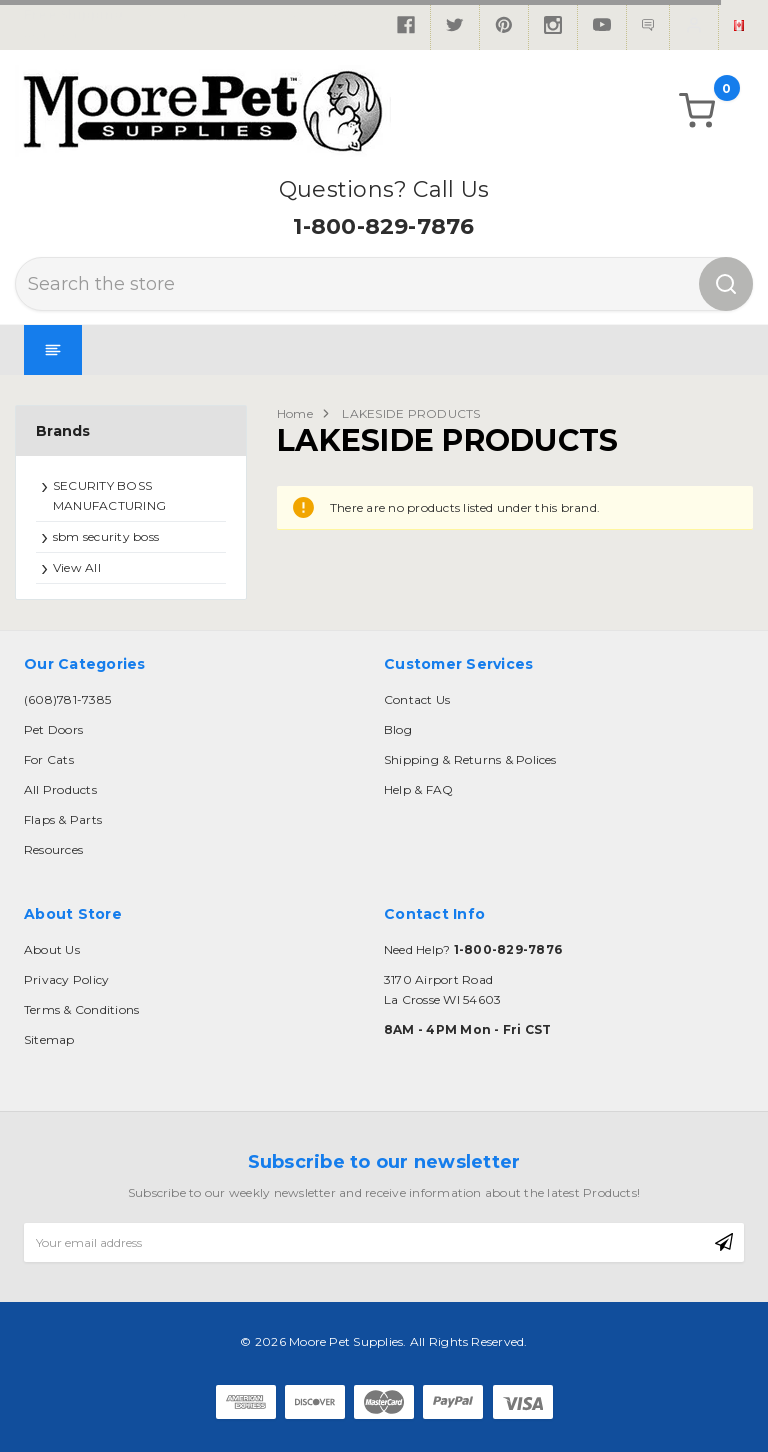  Describe the element at coordinates (106, 536) in the screenshot. I see `sbm security boss` at that location.